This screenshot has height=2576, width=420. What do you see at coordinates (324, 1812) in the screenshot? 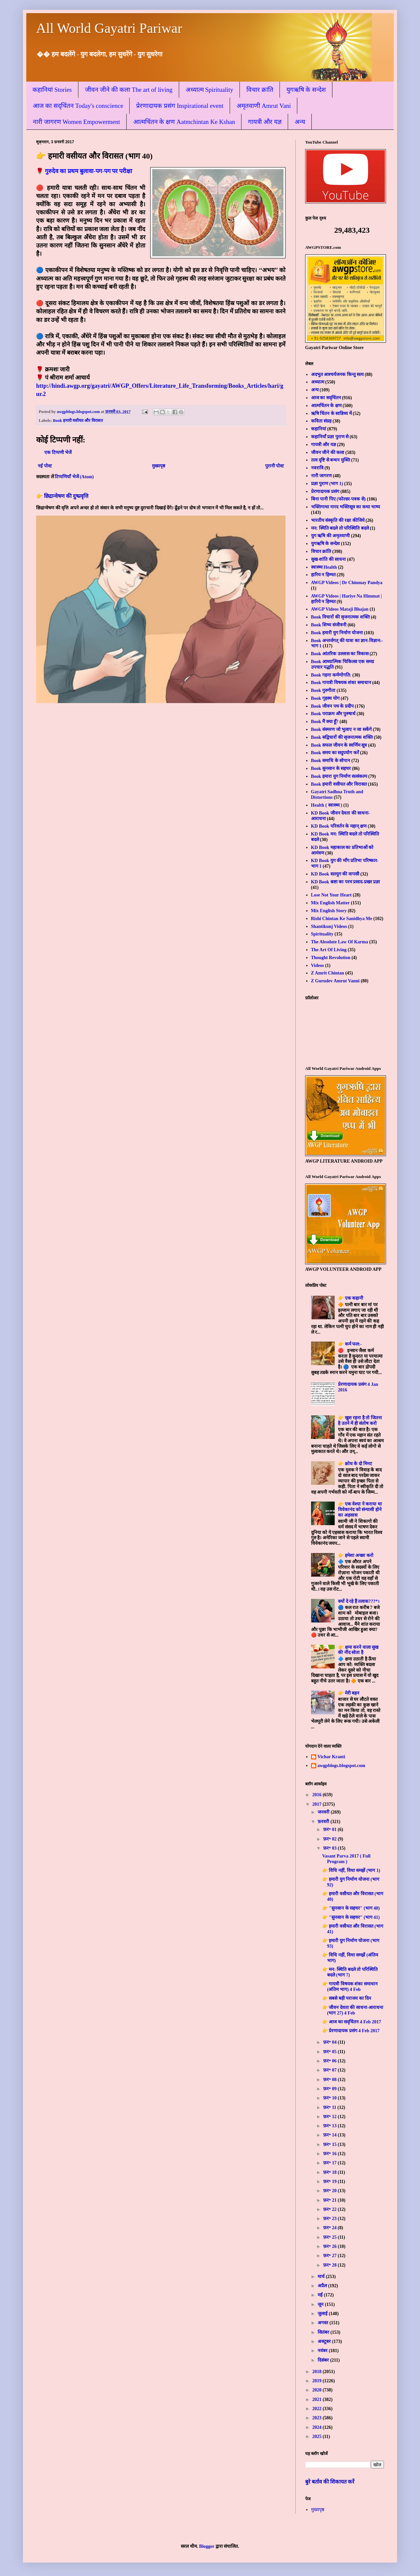
I see `जनवरी` at bounding box center [324, 1812].